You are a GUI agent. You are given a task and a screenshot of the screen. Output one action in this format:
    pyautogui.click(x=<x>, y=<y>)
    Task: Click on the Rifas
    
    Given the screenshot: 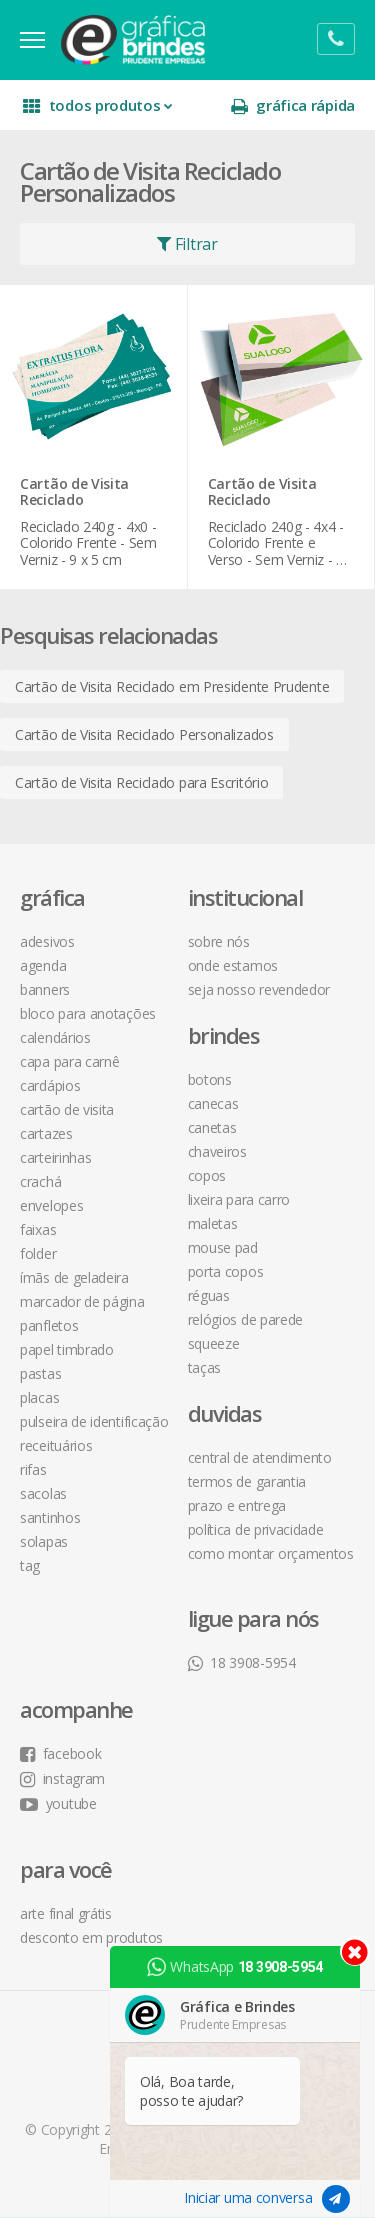 What is the action you would take?
    pyautogui.click(x=33, y=1469)
    